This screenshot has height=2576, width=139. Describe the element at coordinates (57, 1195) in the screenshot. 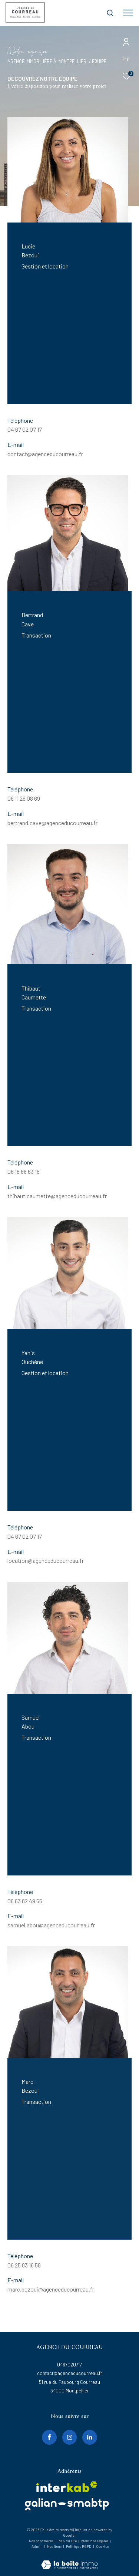

I see `thibaut.caumette@agenceducourreau.fr` at that location.